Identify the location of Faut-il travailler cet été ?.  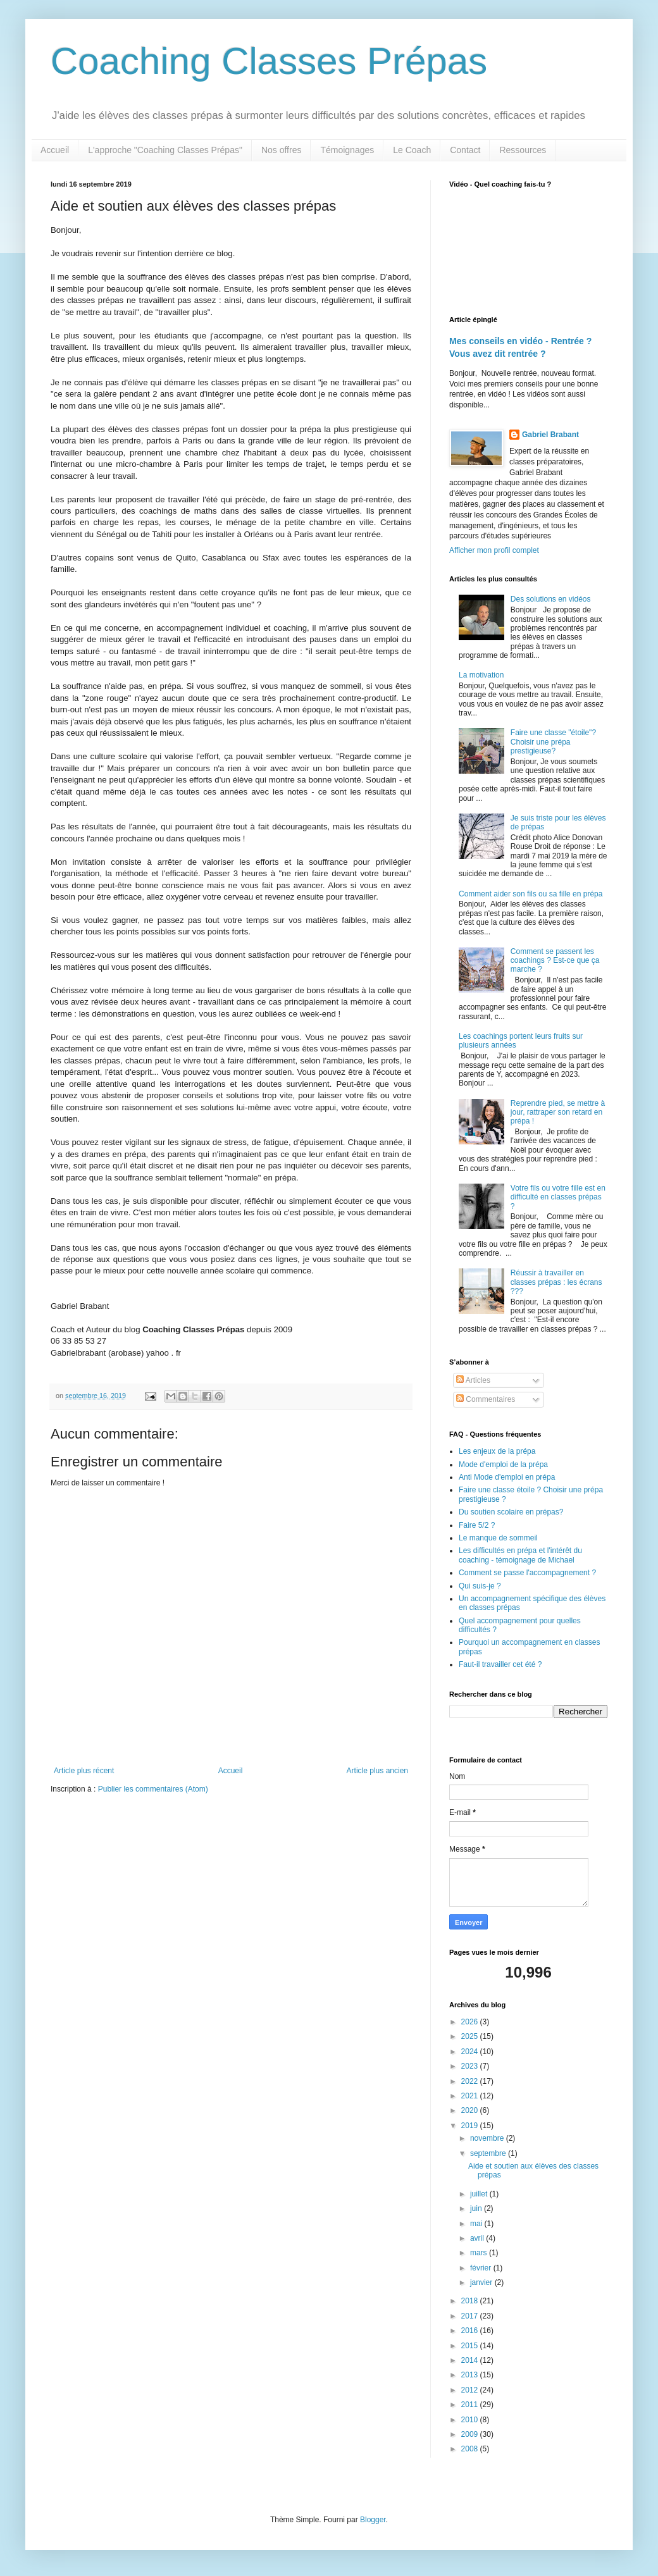
(500, 1664).